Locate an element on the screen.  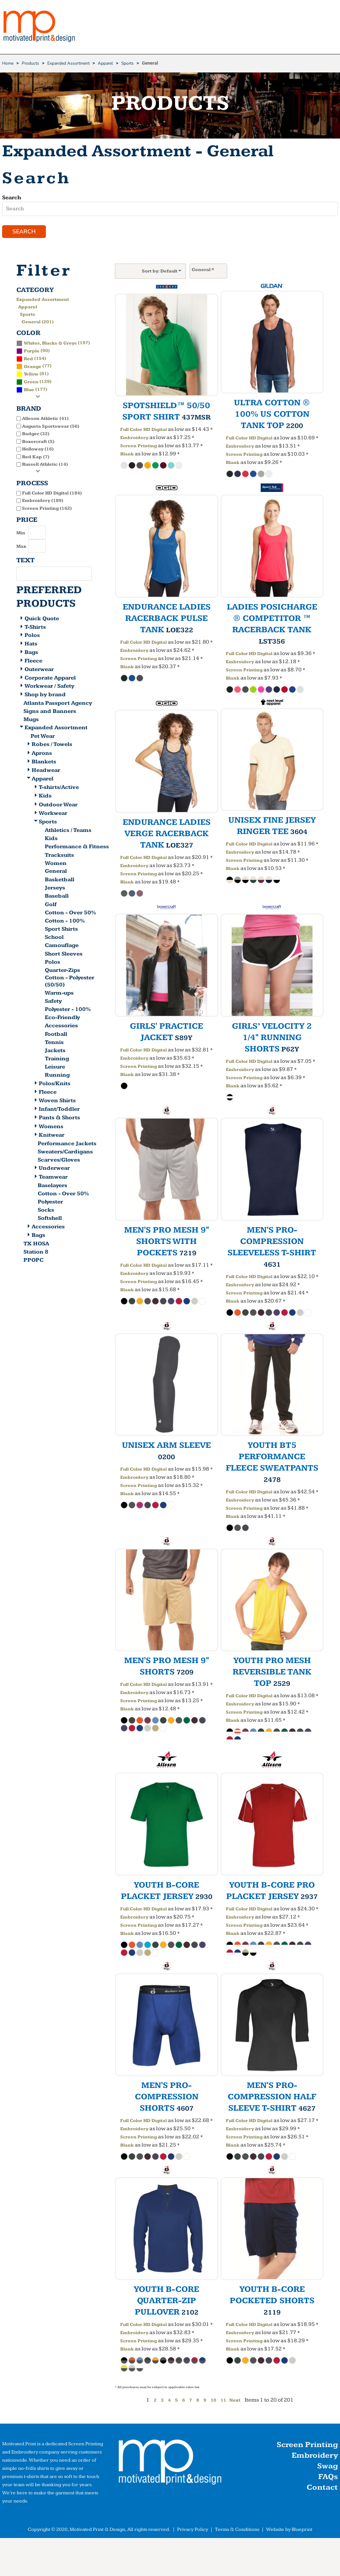
Purple is located at coordinates (31, 352).